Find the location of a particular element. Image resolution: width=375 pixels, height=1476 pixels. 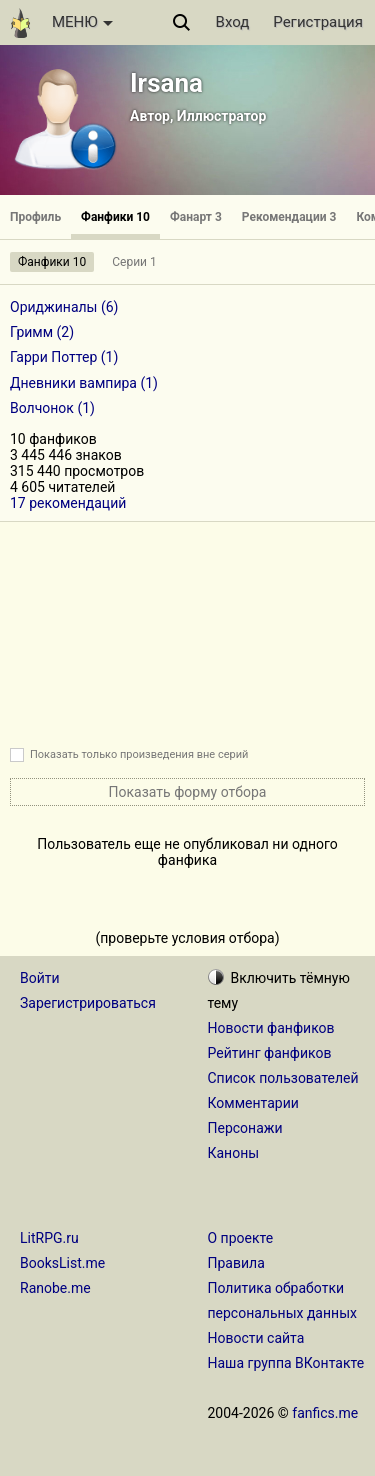

Показать только произведения вне серий is located at coordinates (139, 754).